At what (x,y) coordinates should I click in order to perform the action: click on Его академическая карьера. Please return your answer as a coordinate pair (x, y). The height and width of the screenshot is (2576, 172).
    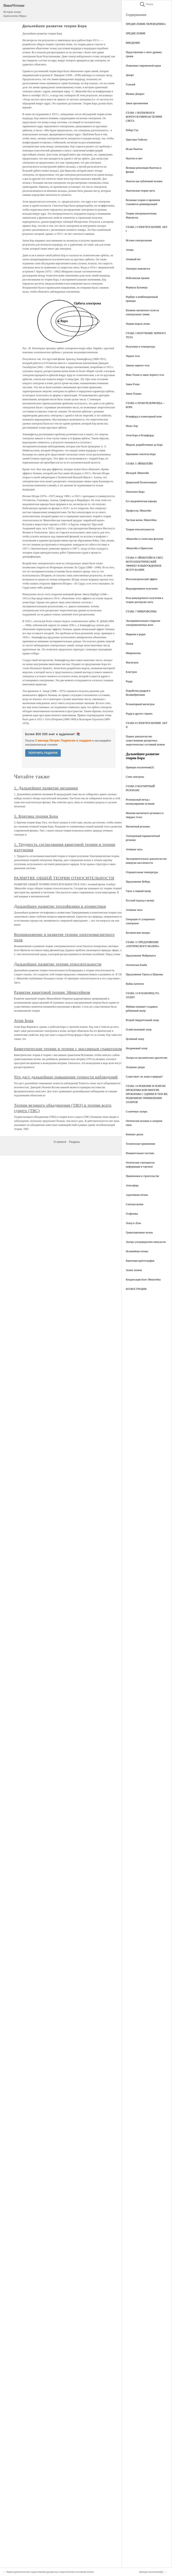
    Looking at the image, I should click on (141, 501).